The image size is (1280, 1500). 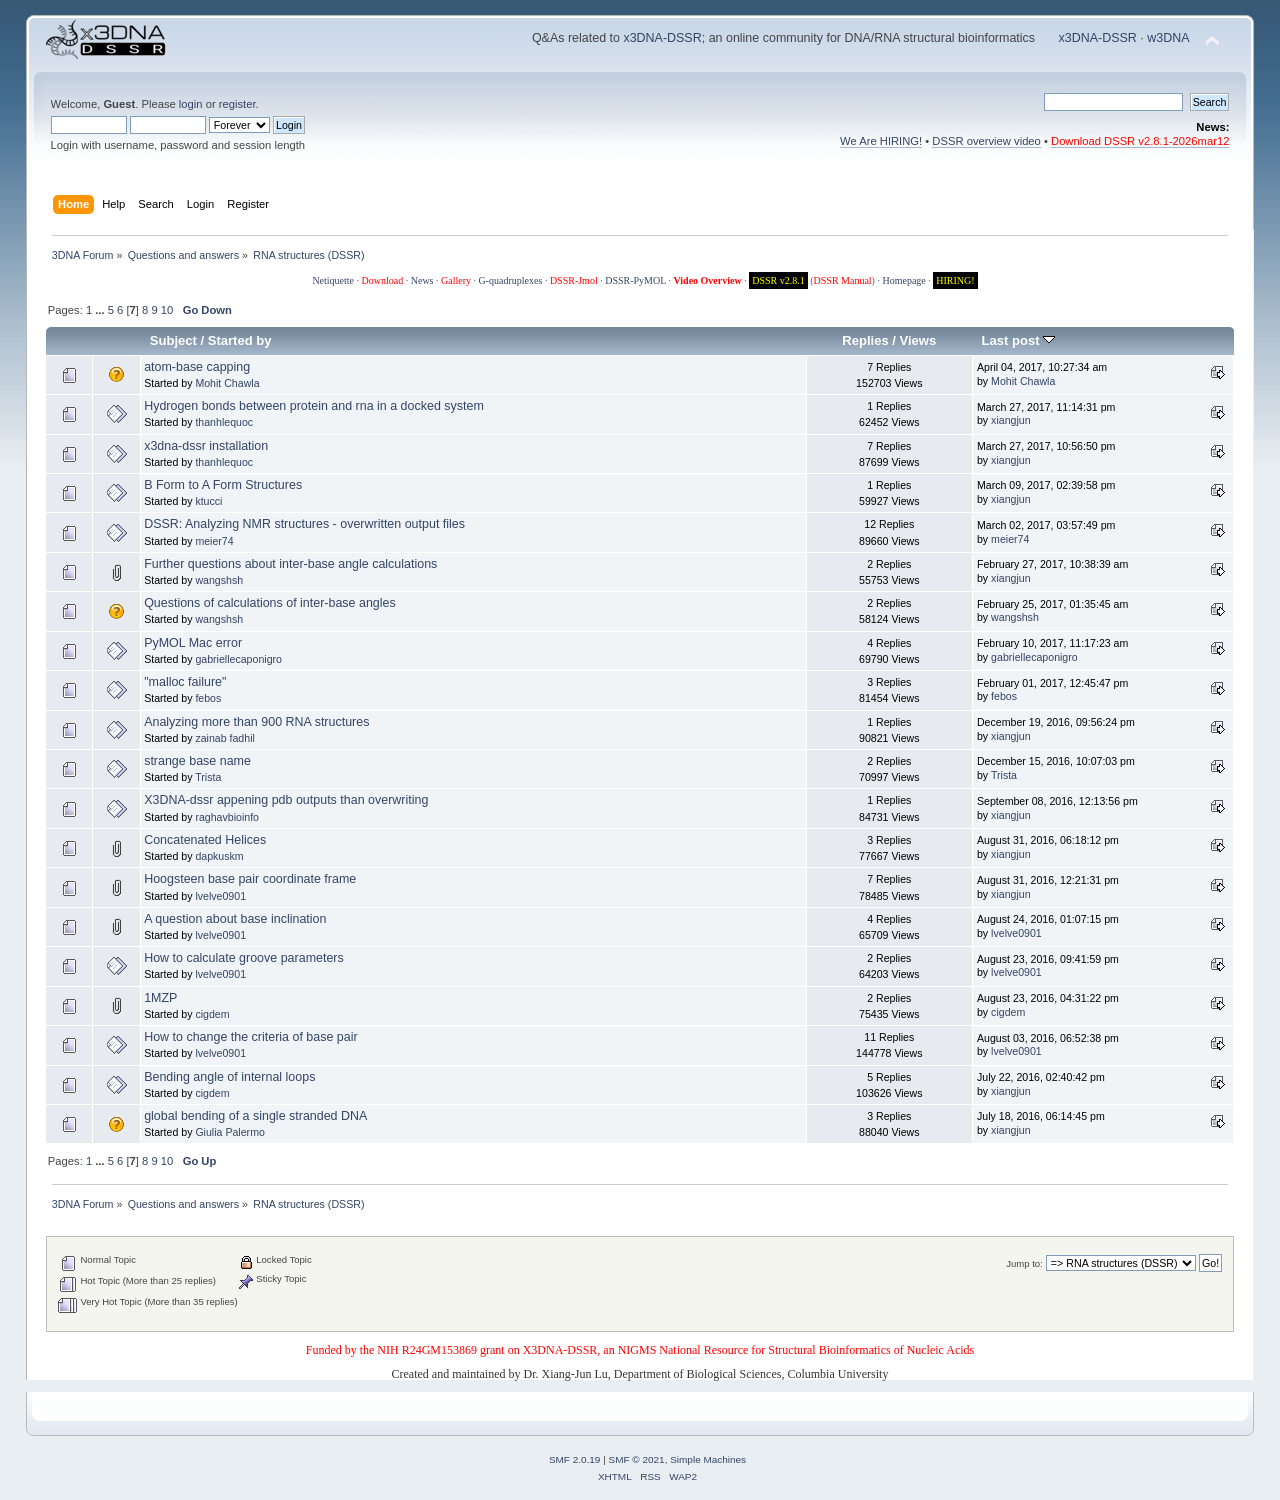 I want to click on global bending of a single stranded DNA, so click(x=255, y=1116).